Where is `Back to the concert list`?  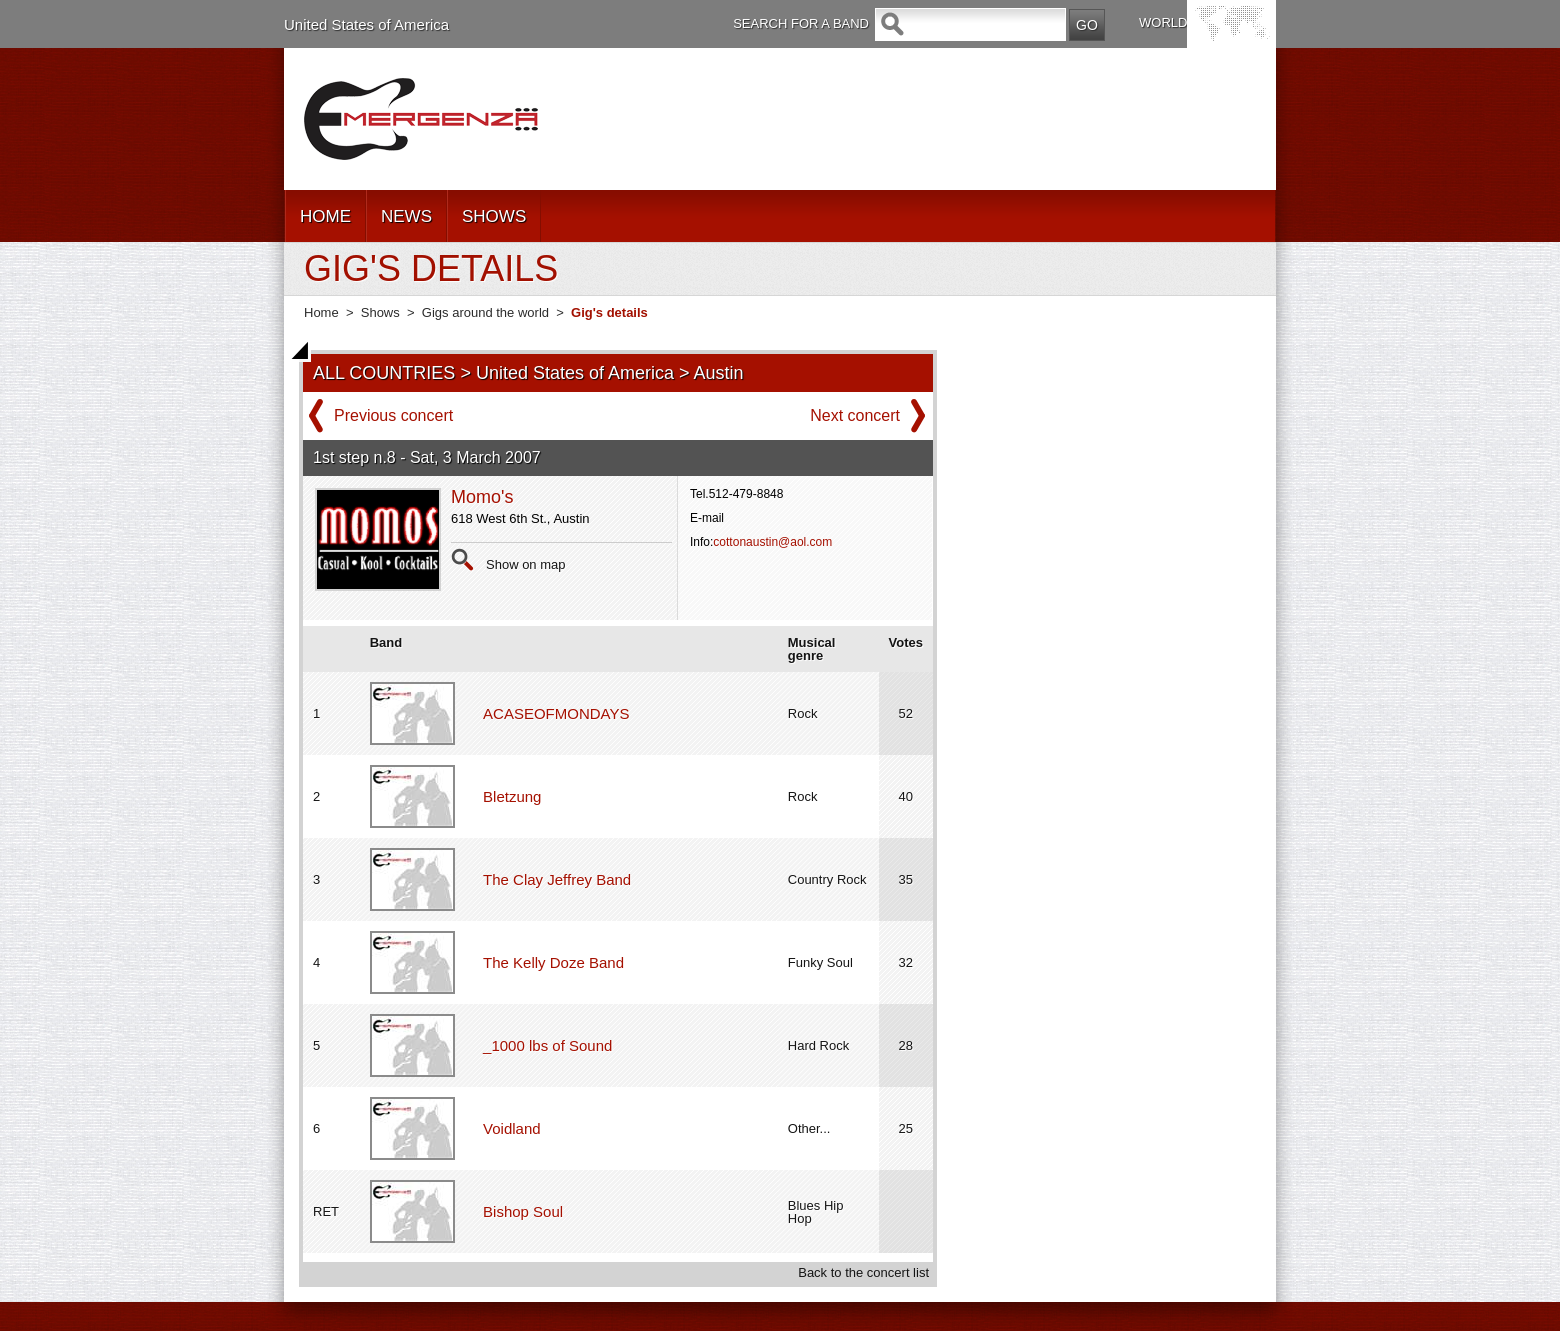 Back to the concert list is located at coordinates (863, 1272).